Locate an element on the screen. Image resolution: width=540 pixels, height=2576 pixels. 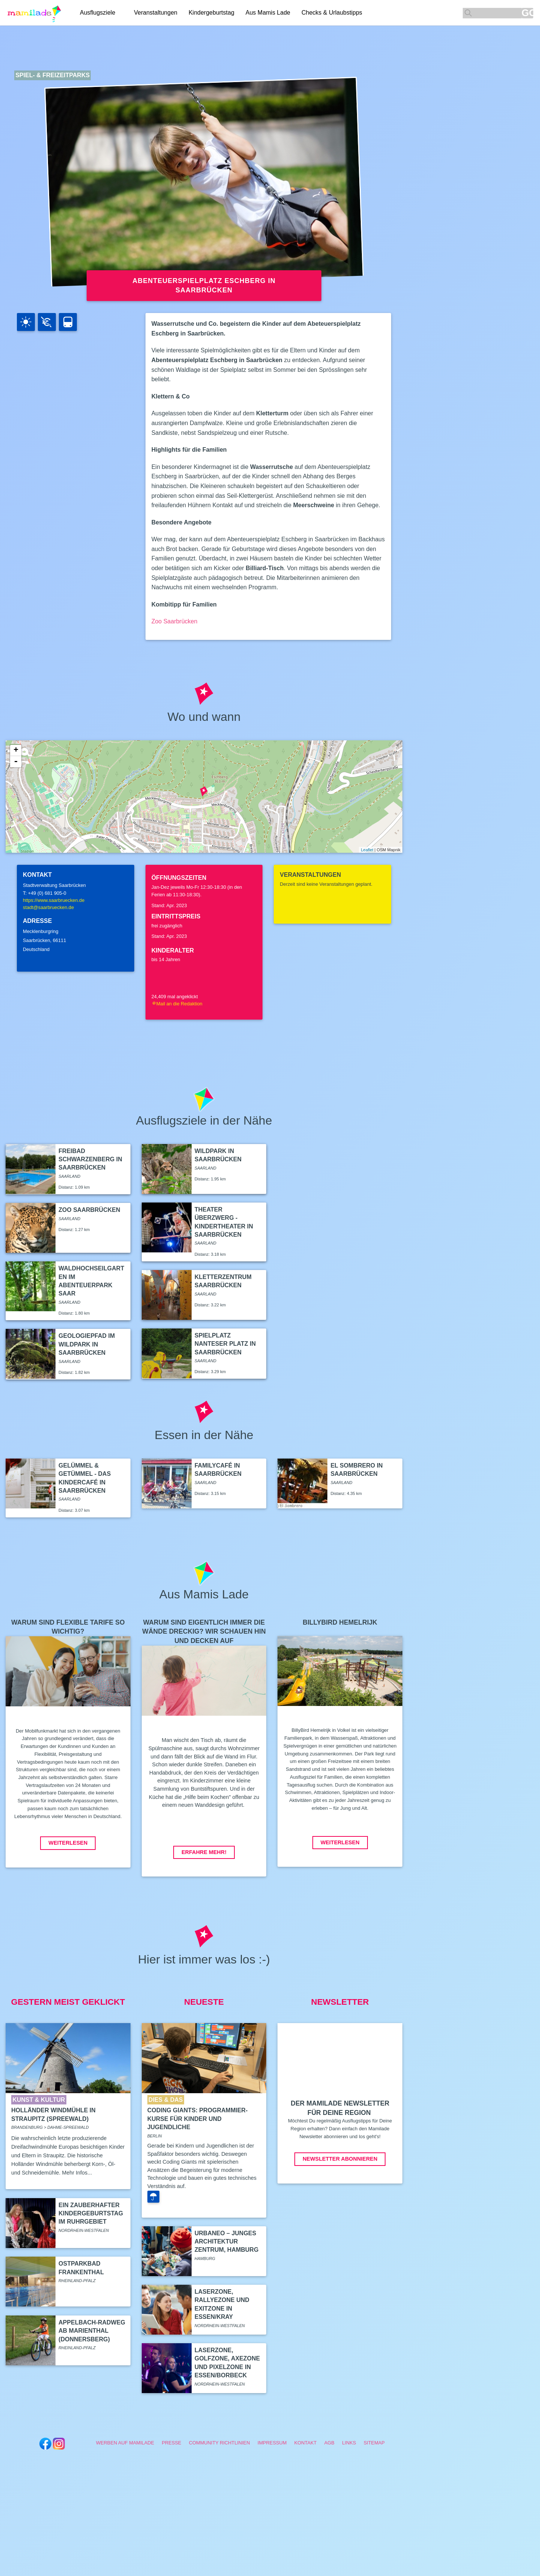
AGB is located at coordinates (329, 2443).